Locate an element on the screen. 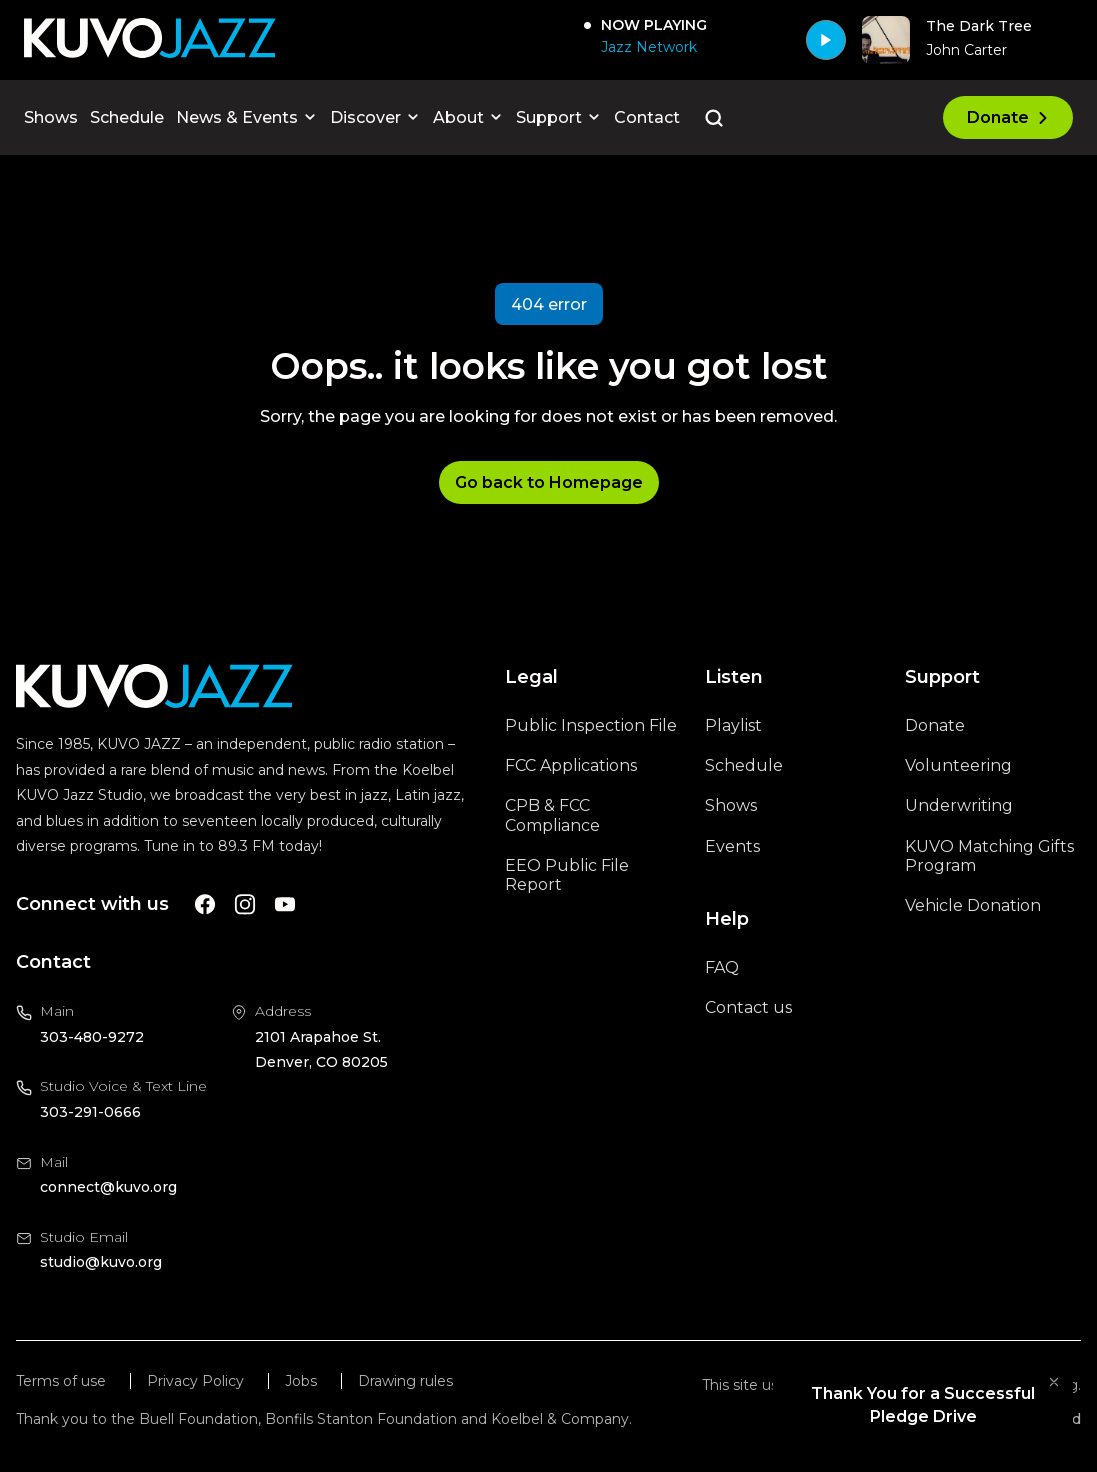 This screenshot has width=1097, height=1472. FAQ is located at coordinates (722, 967).